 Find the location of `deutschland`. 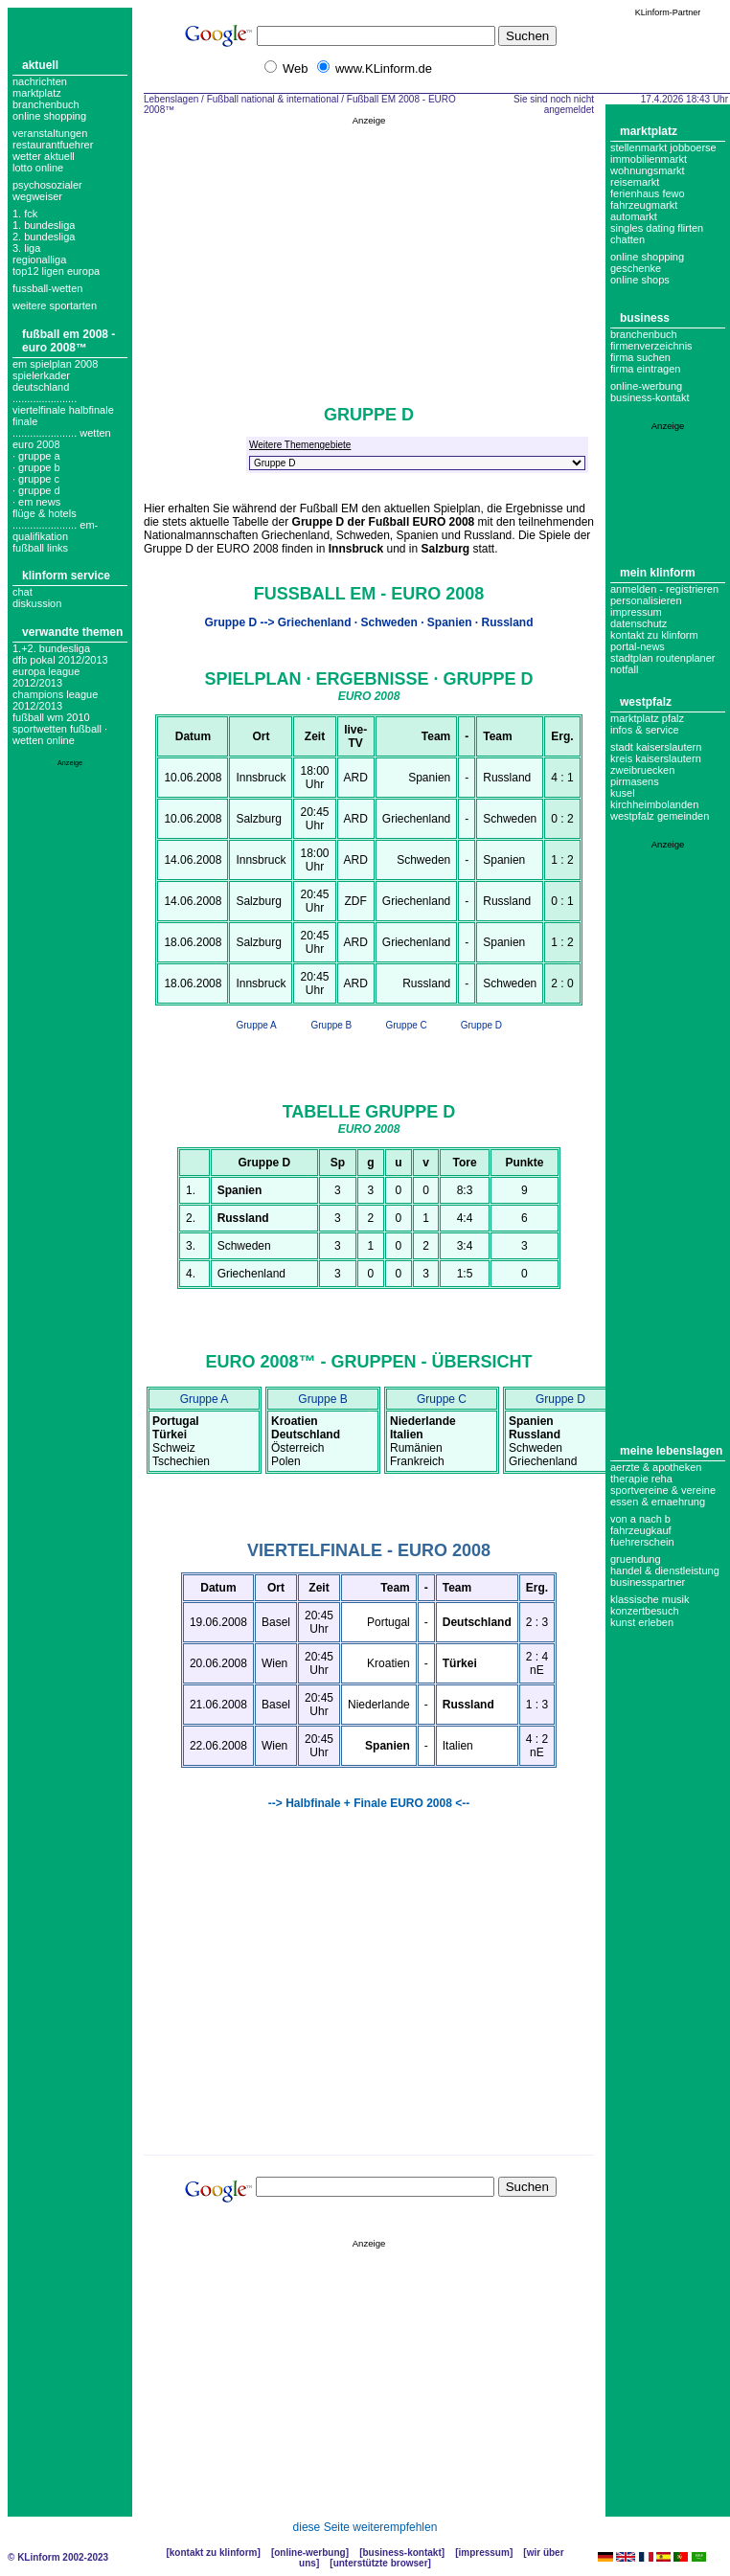

deutschland is located at coordinates (40, 387).